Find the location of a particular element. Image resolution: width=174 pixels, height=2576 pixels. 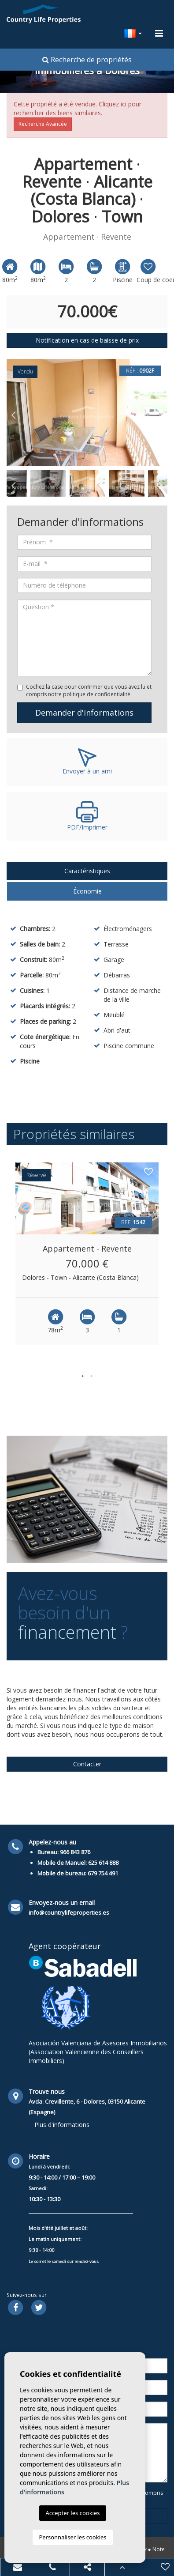

Cochez la case pour confirmer que vous avez lu et compris notre politique de confidentialité is located at coordinates (89, 690).